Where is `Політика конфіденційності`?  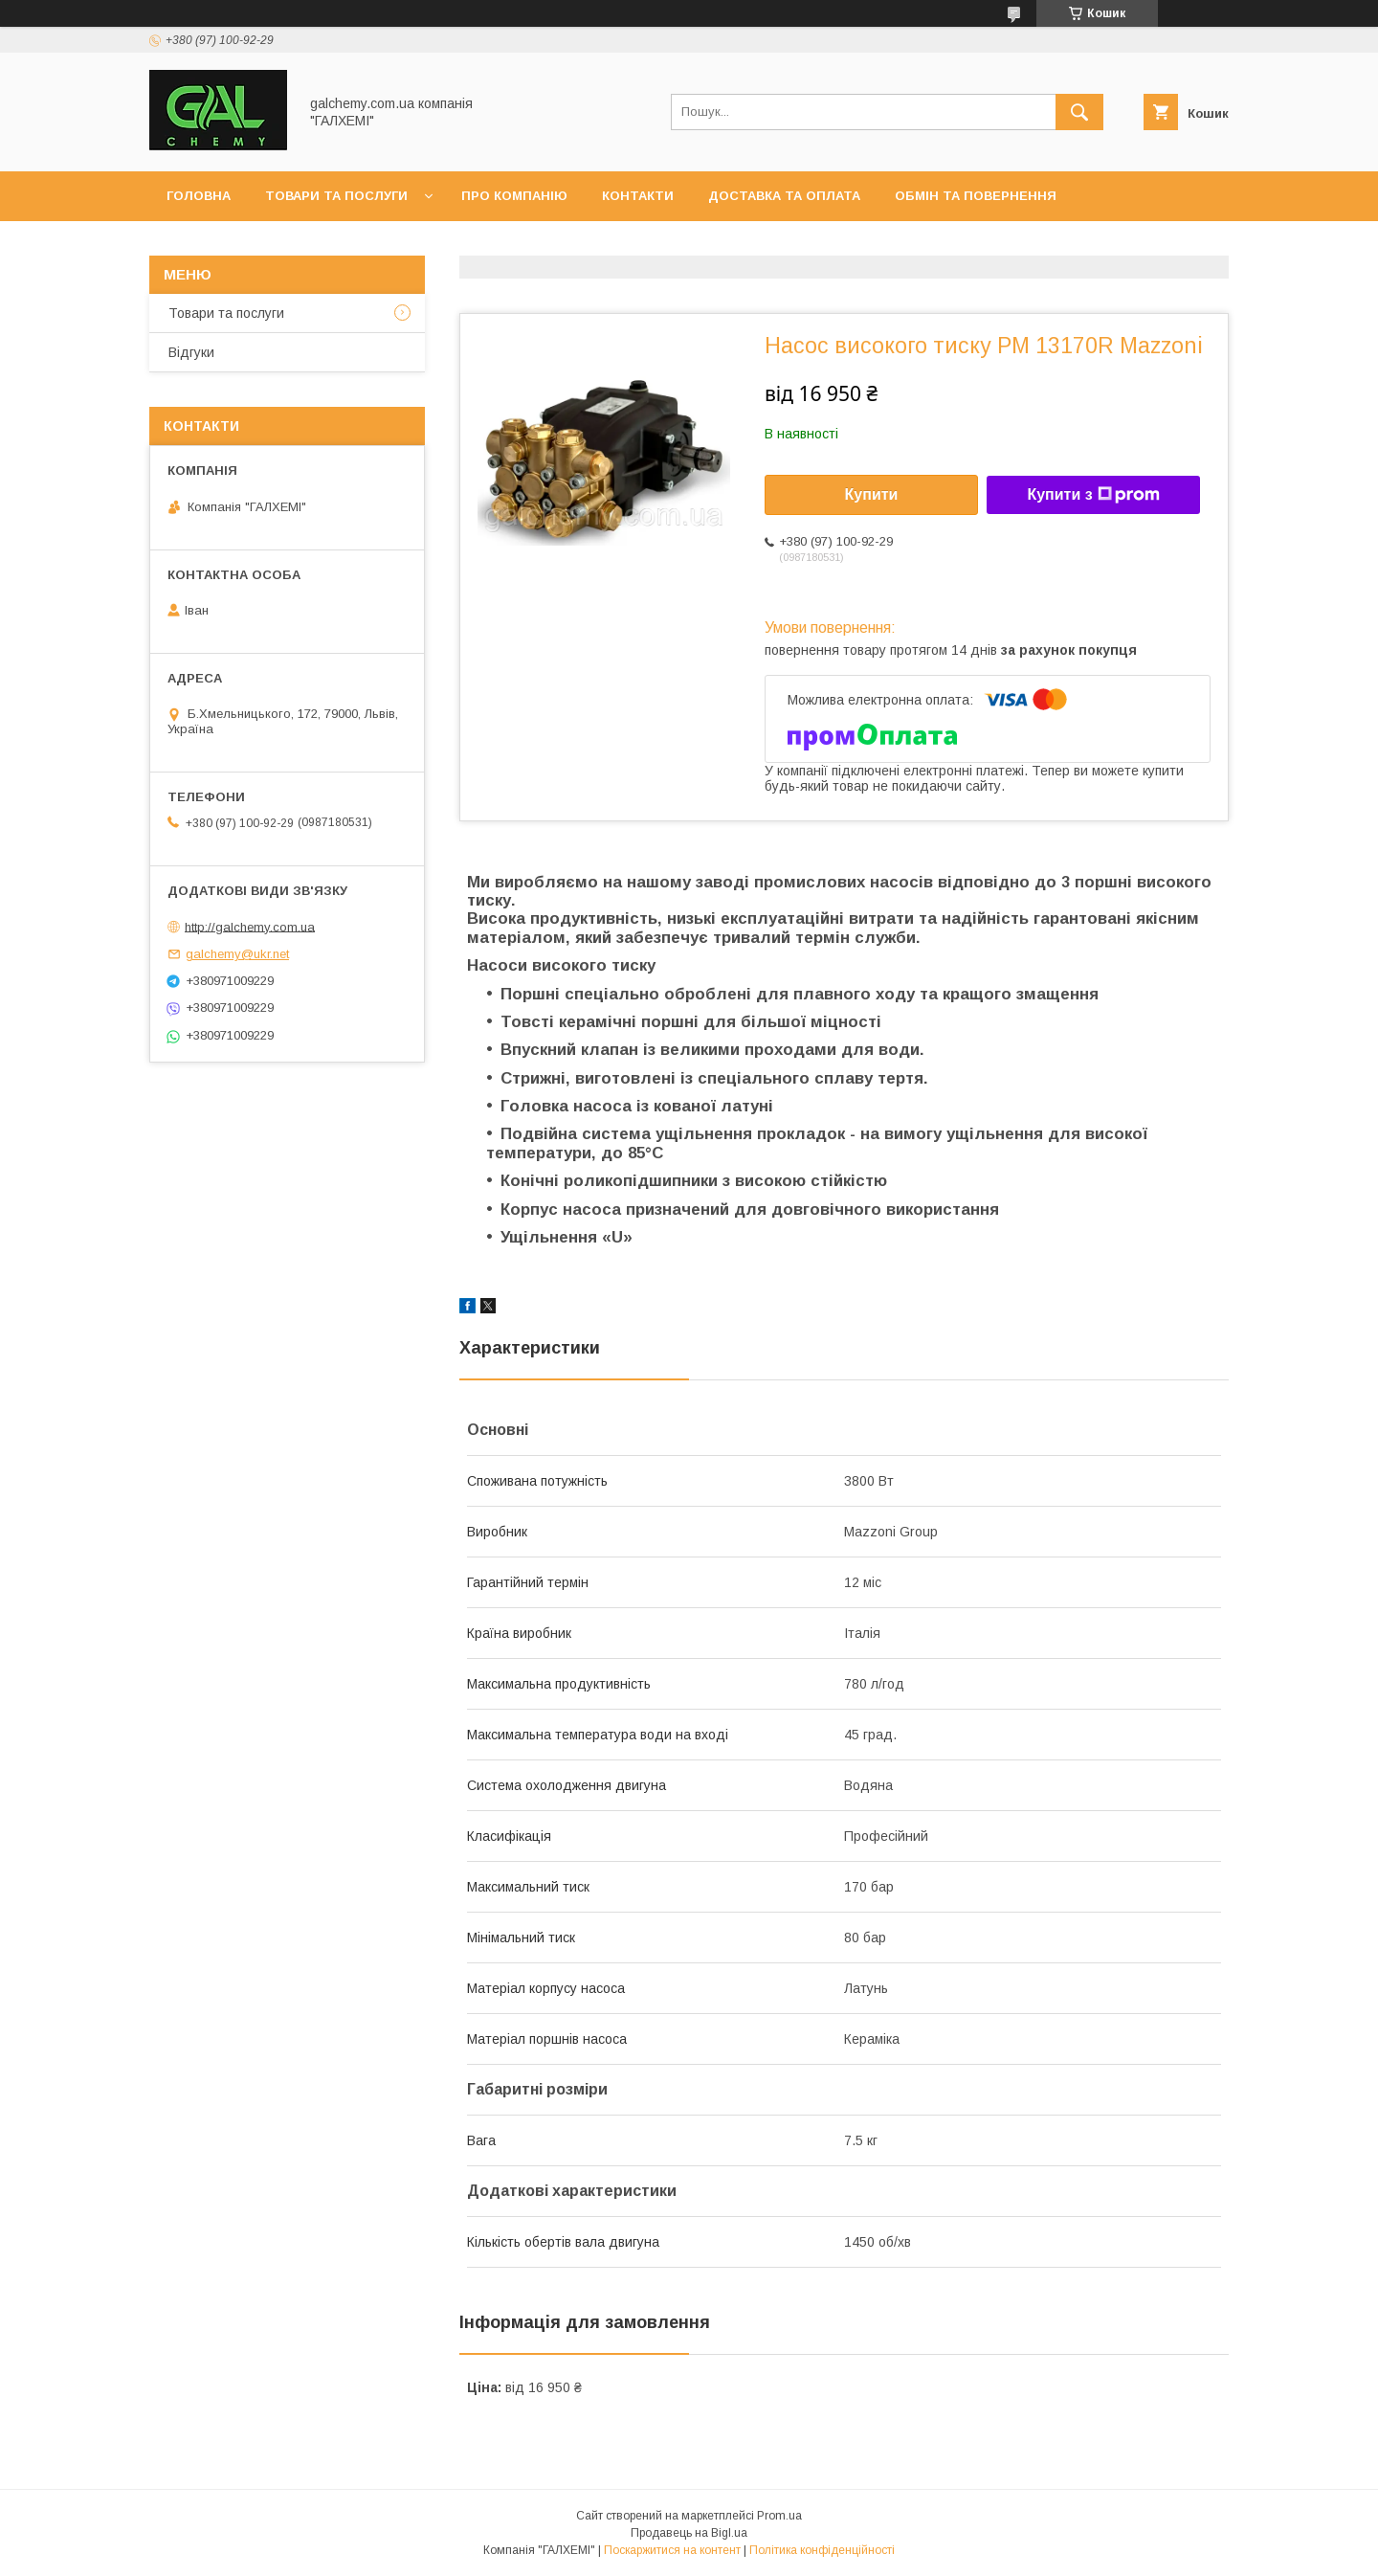 Політика конфіденційності is located at coordinates (822, 2550).